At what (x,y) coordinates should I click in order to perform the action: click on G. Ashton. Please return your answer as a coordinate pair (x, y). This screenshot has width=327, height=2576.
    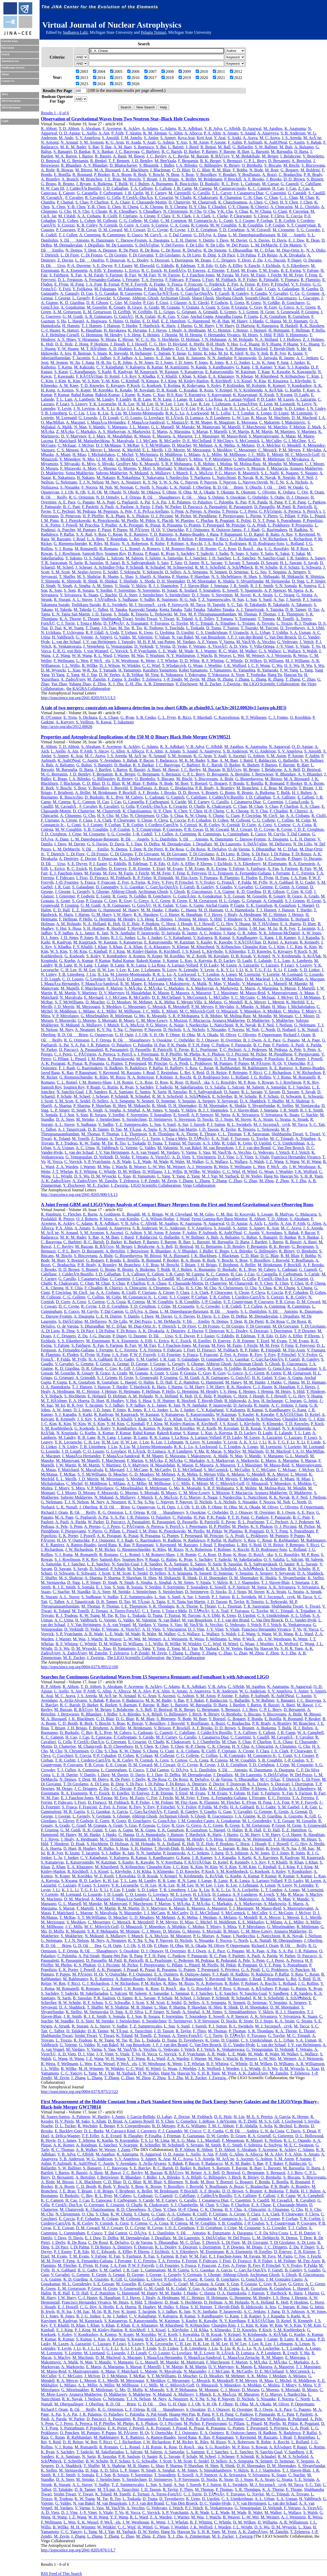
    Looking at the image, I should click on (166, 142).